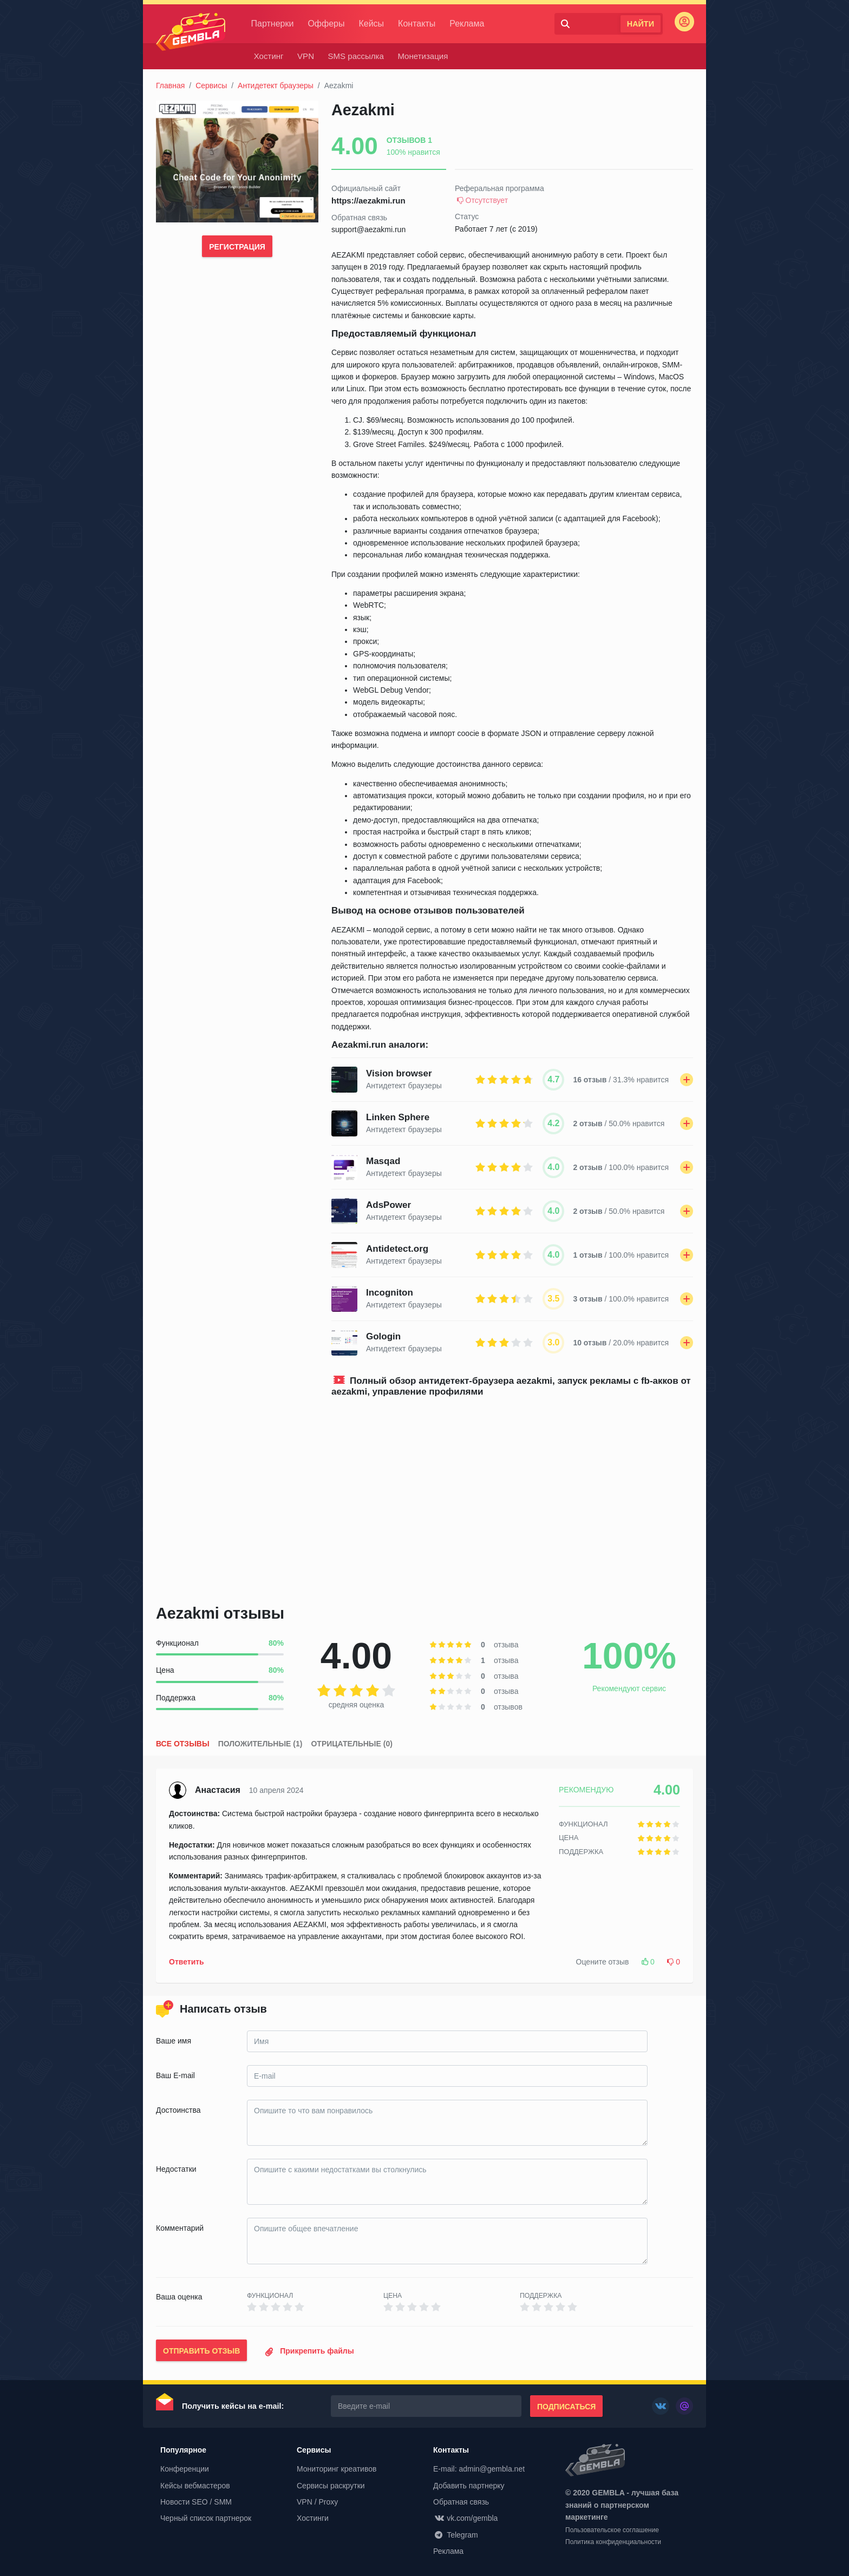 This screenshot has width=849, height=2576. Describe the element at coordinates (351, 1743) in the screenshot. I see `Отрицательные (0)` at that location.